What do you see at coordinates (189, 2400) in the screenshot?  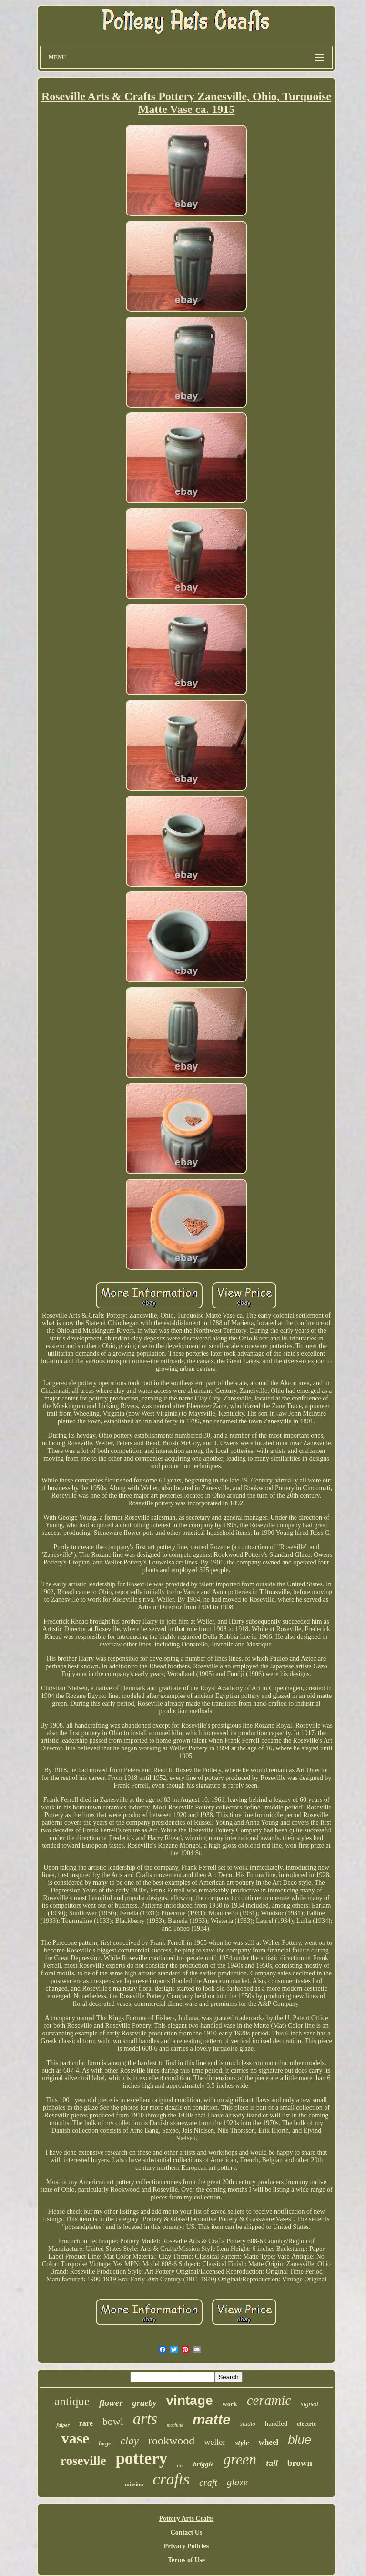 I see `vintage` at bounding box center [189, 2400].